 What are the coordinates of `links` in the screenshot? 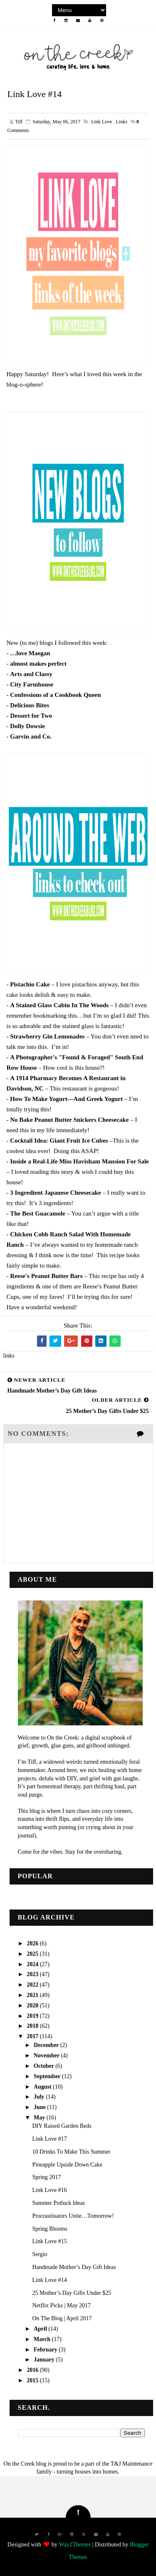 It's located at (121, 122).